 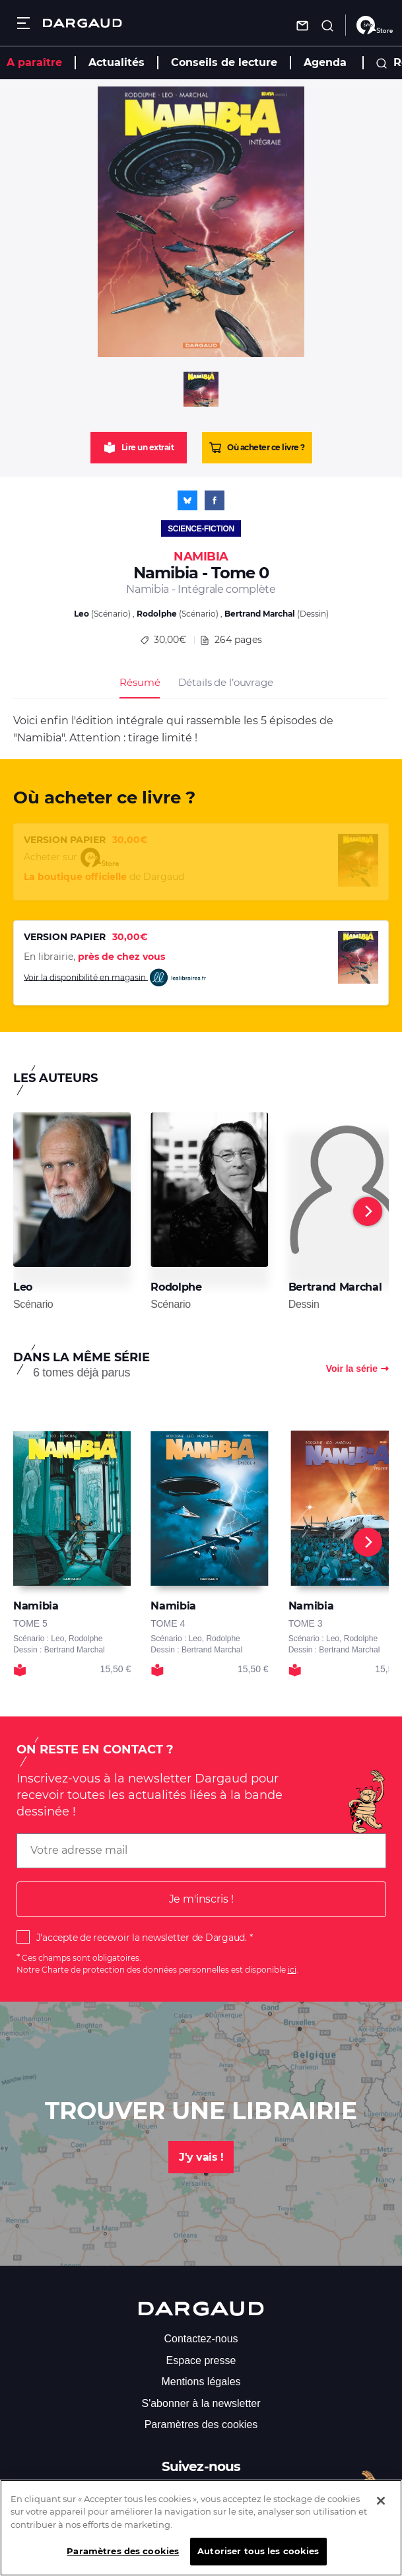 I want to click on ici, so click(x=292, y=1970).